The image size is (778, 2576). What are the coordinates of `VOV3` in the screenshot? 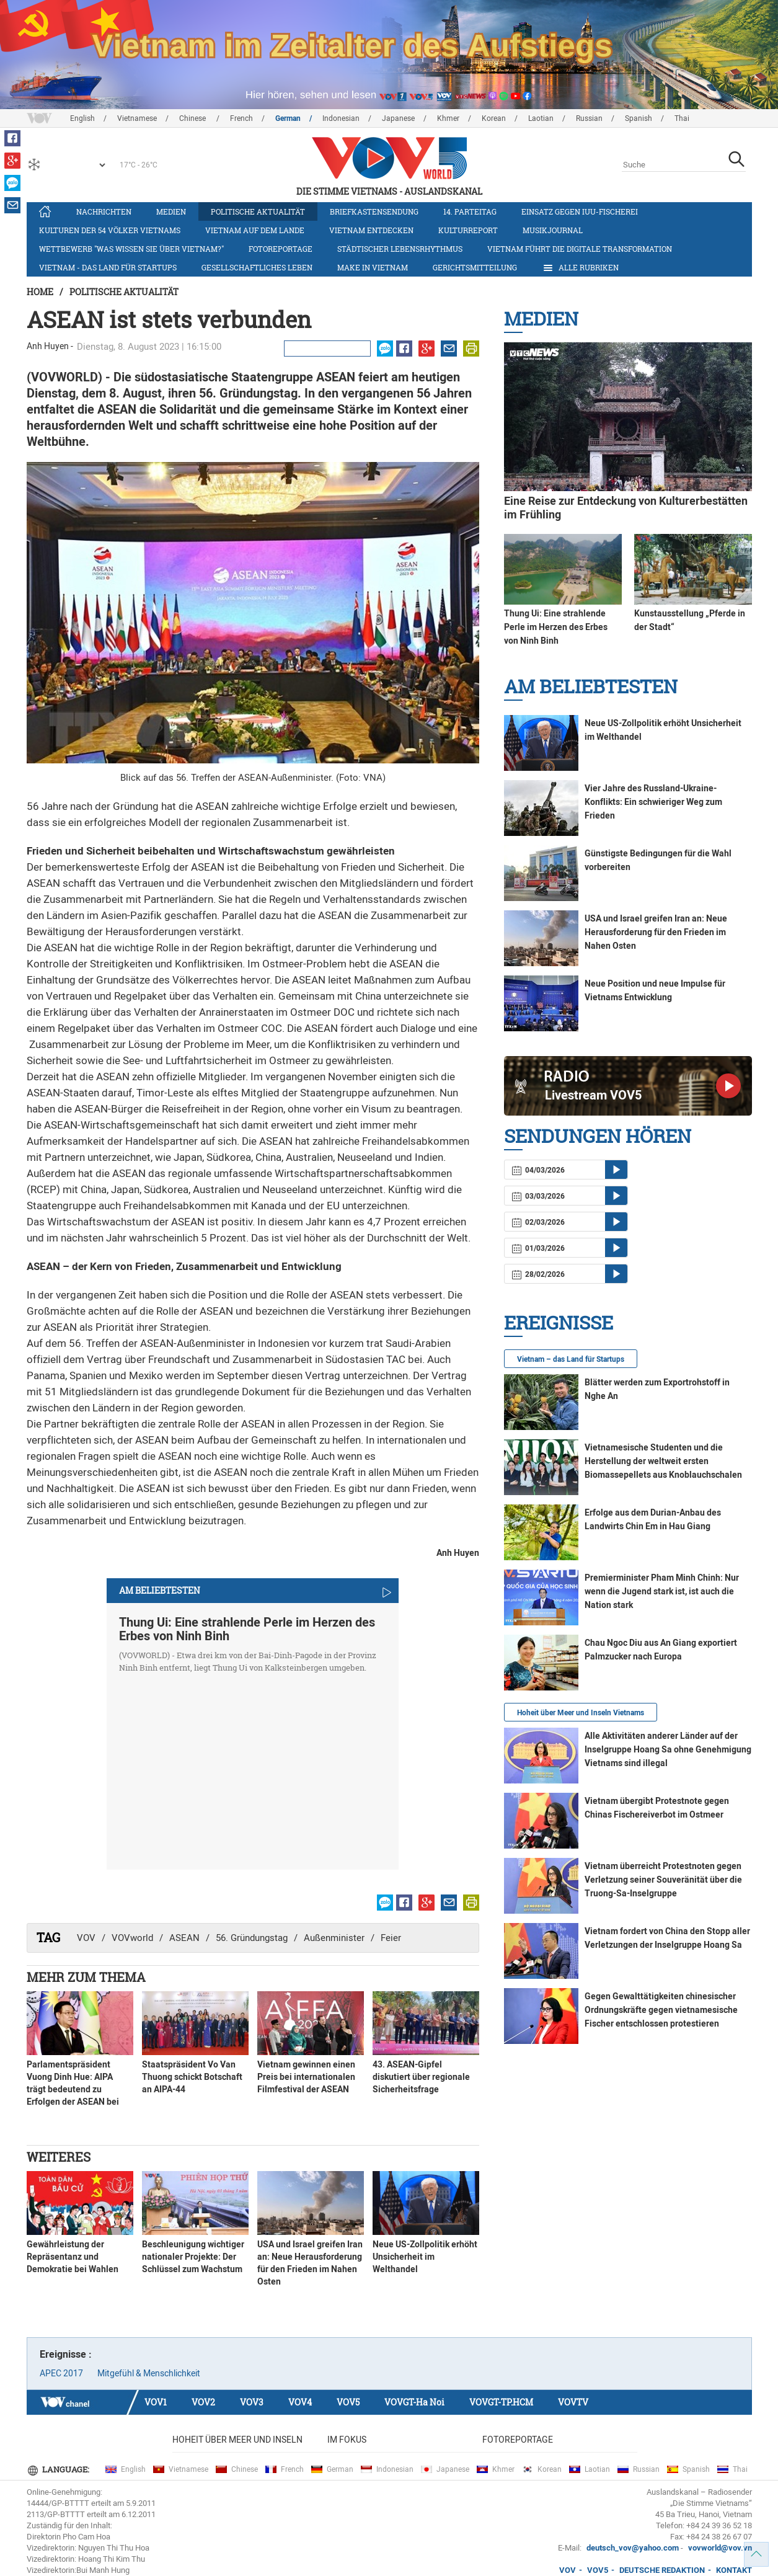 It's located at (251, 2402).